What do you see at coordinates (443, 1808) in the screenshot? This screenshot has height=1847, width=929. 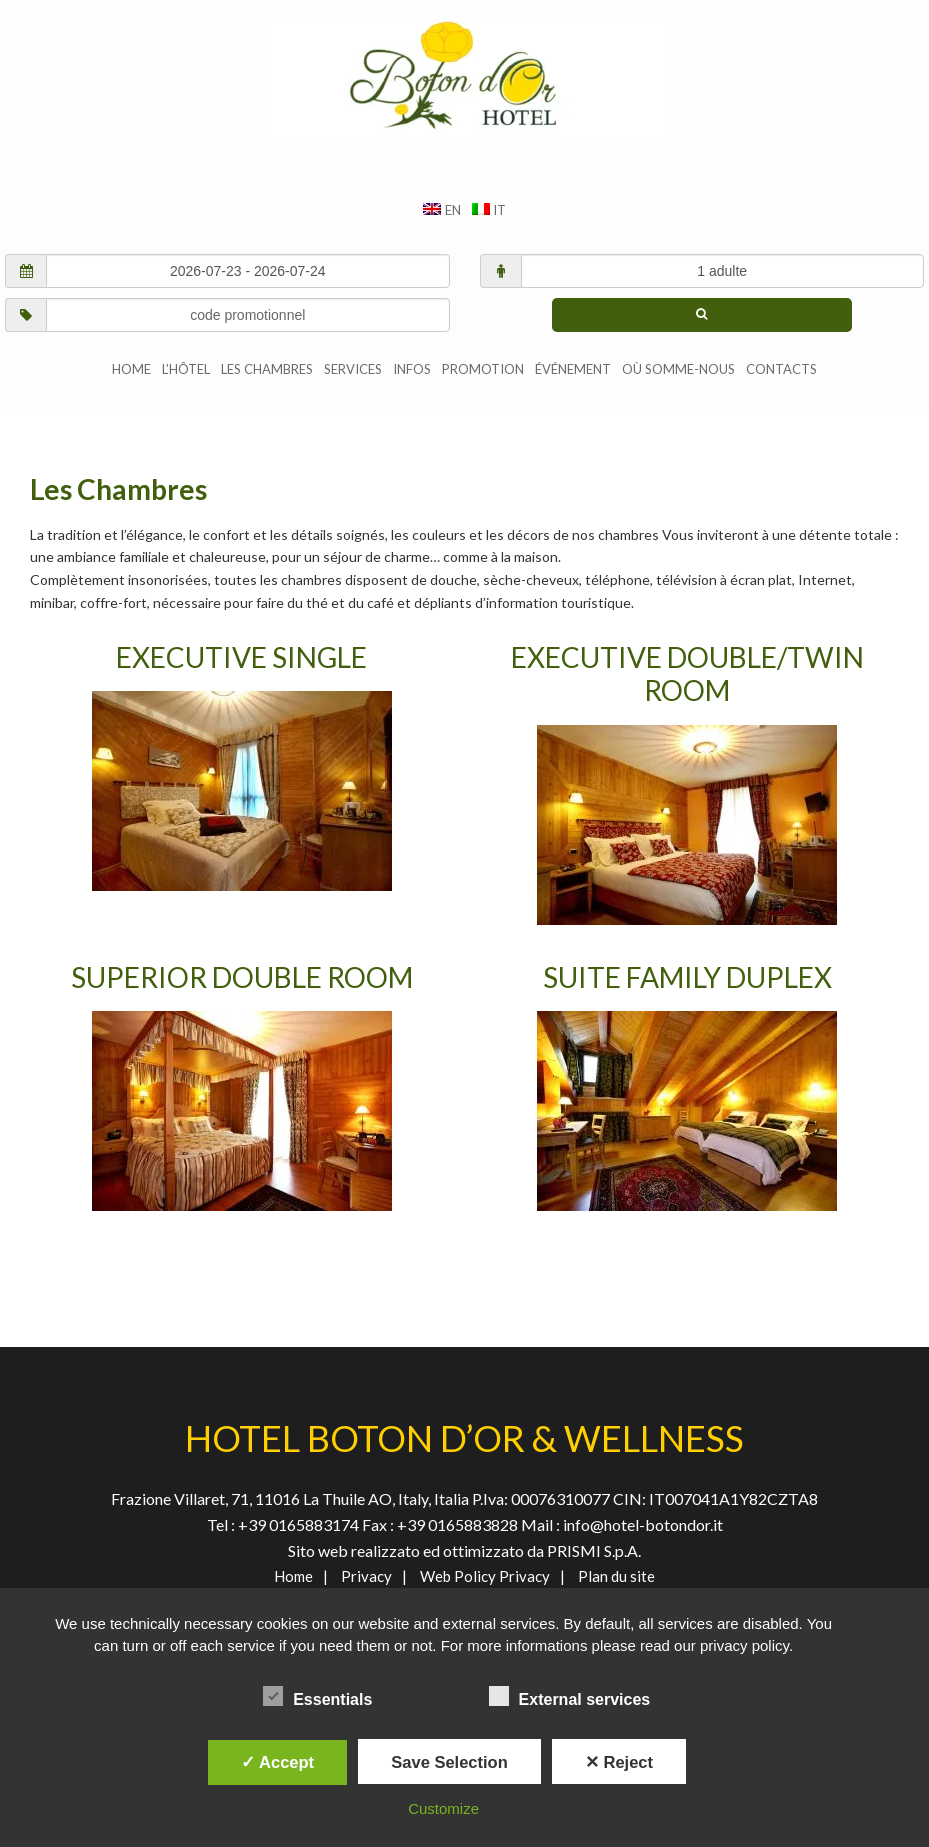 I see `Customize` at bounding box center [443, 1808].